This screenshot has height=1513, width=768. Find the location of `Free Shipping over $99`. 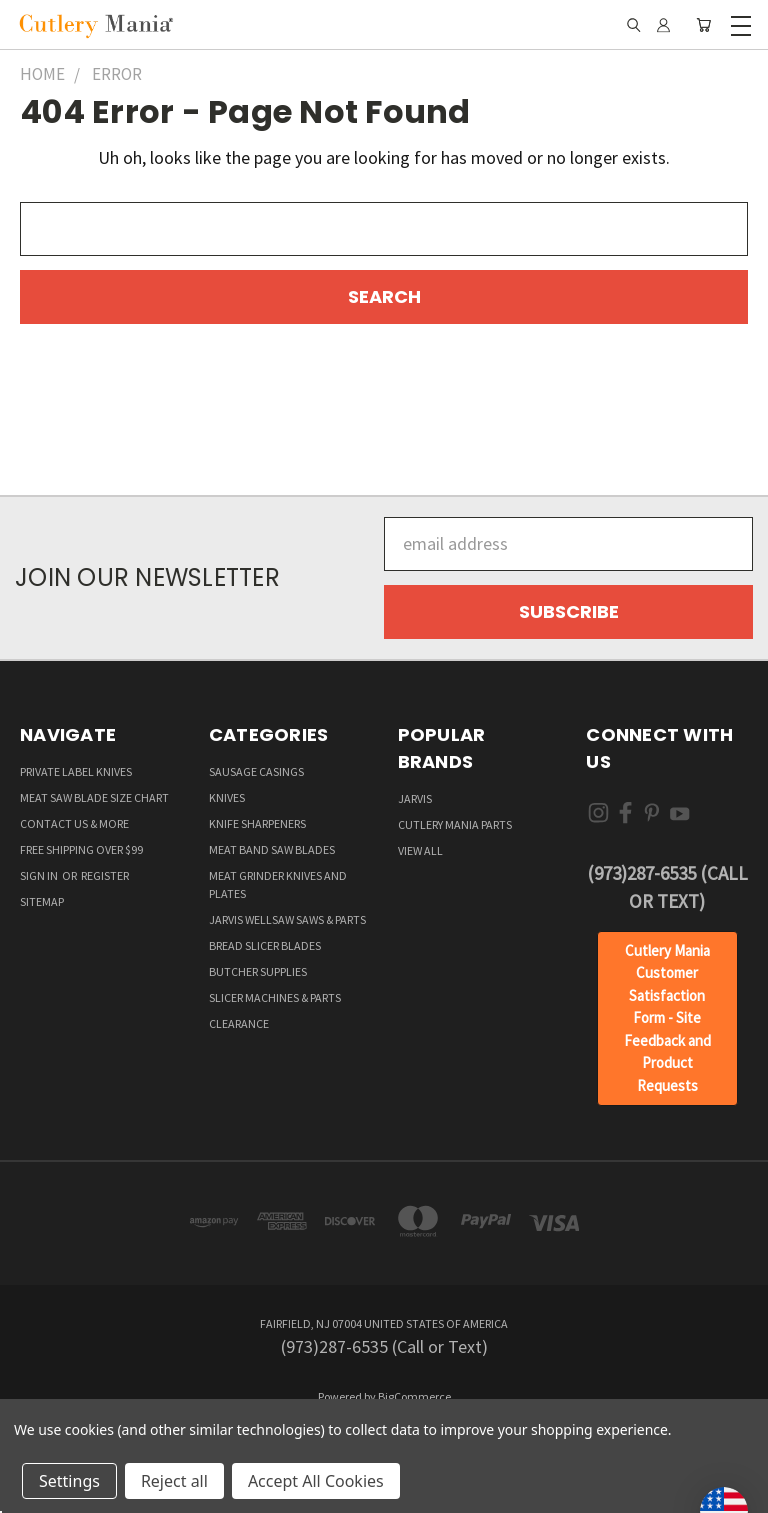

Free Shipping over $99 is located at coordinates (81, 849).